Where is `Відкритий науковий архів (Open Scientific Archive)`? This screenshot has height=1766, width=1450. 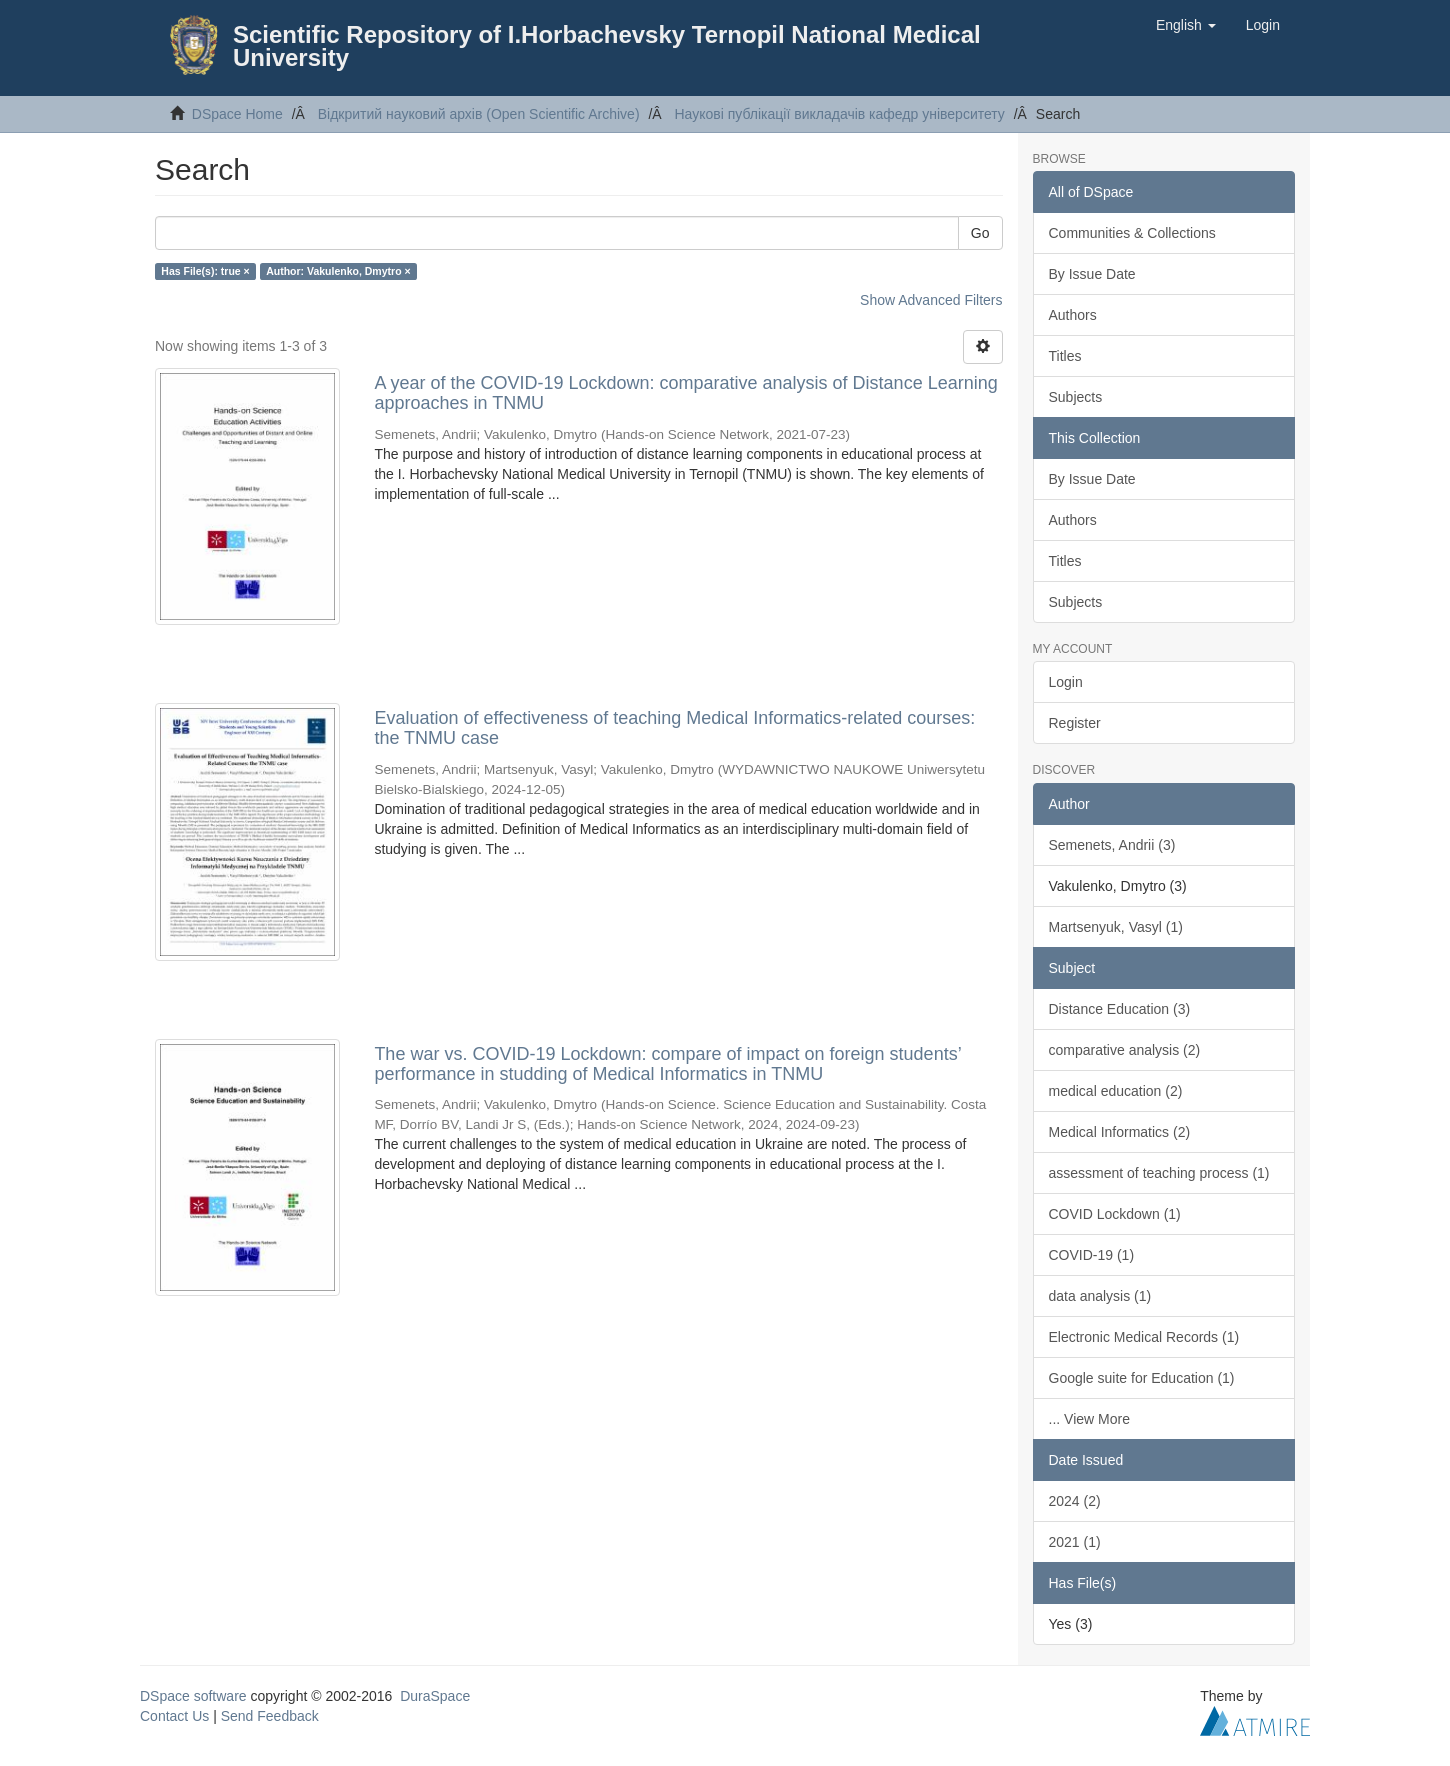 Відкритий науковий архів (Open Scientific Archive) is located at coordinates (479, 114).